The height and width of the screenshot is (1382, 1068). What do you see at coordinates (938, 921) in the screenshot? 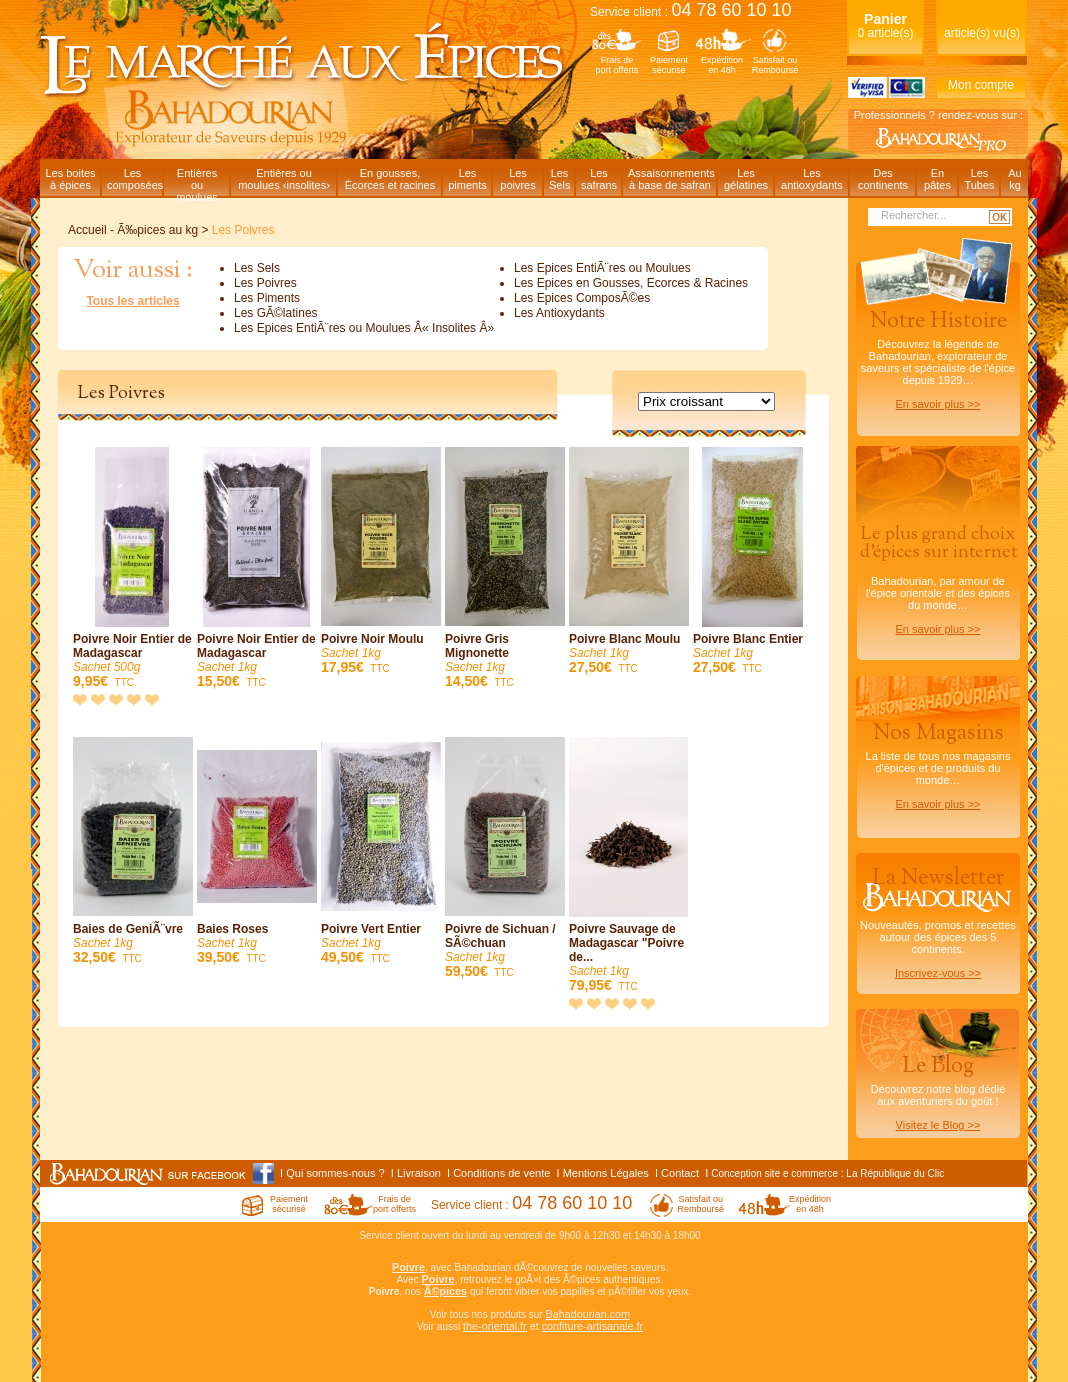
I see `Nouveautés, promos et recettes autour des épices des 5 continents.` at bounding box center [938, 921].